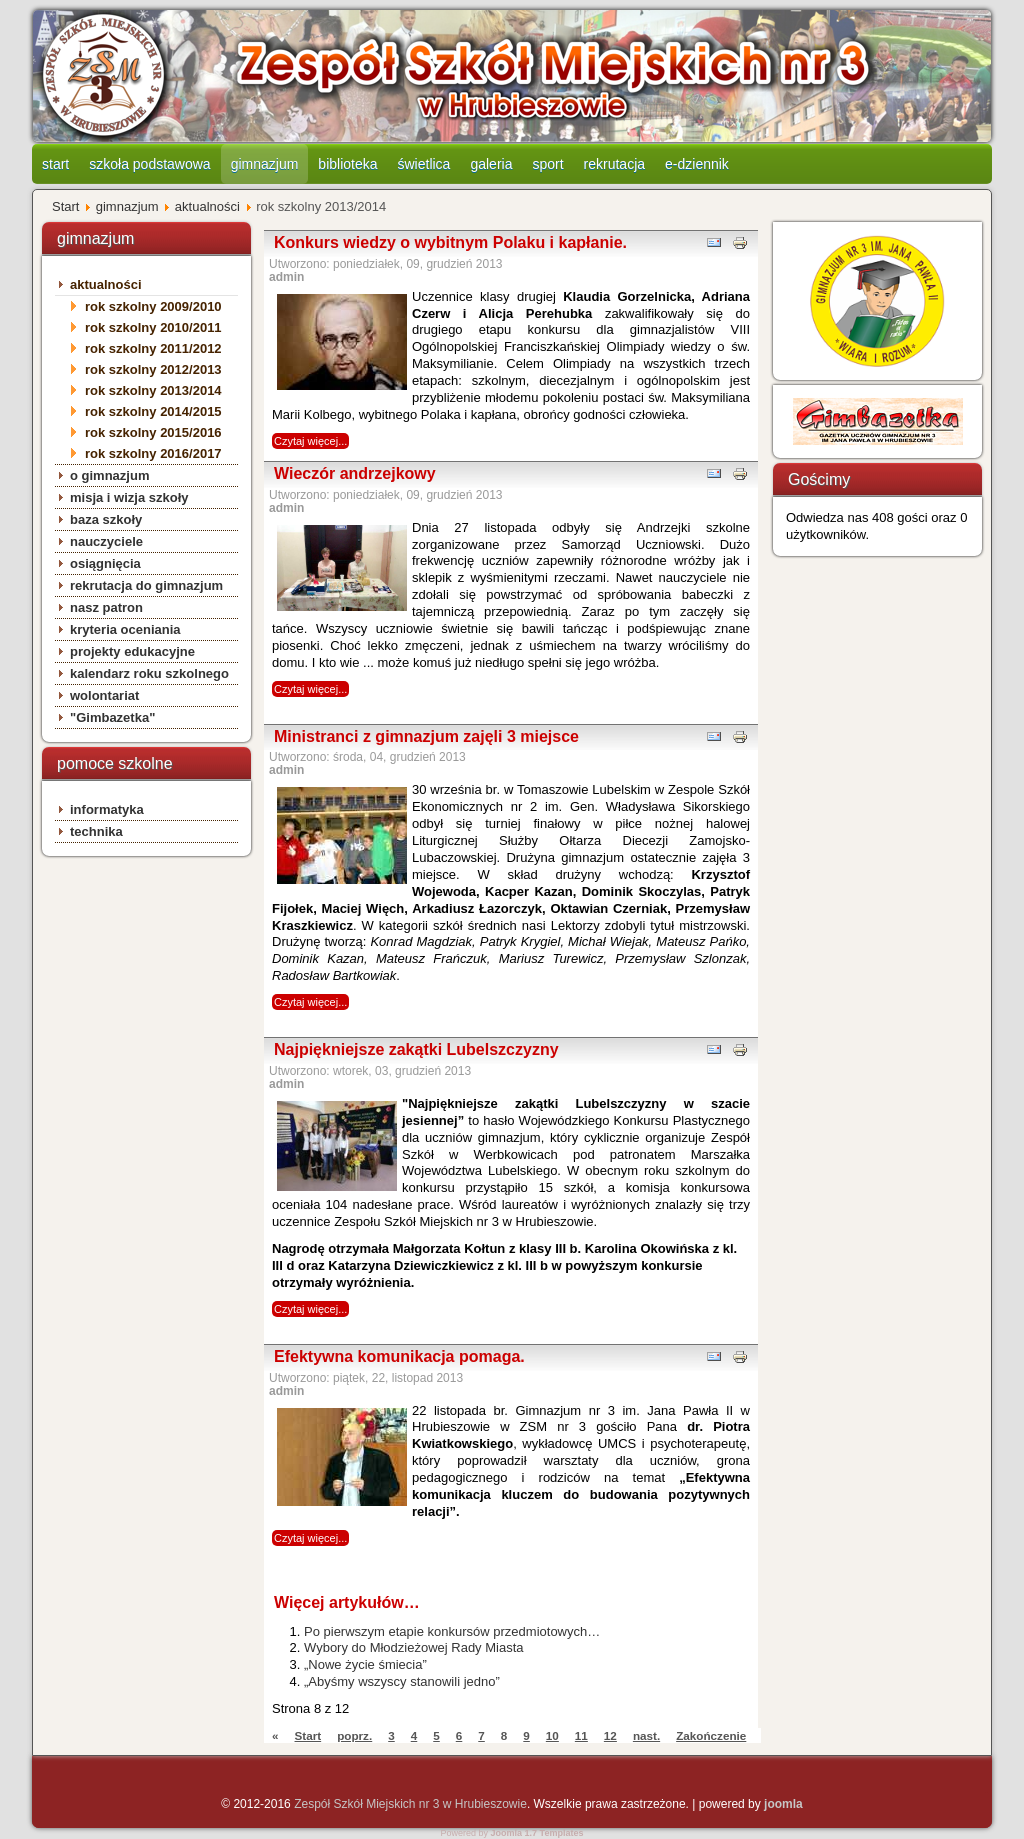 This screenshot has height=1839, width=1024. What do you see at coordinates (107, 809) in the screenshot?
I see `informatyka` at bounding box center [107, 809].